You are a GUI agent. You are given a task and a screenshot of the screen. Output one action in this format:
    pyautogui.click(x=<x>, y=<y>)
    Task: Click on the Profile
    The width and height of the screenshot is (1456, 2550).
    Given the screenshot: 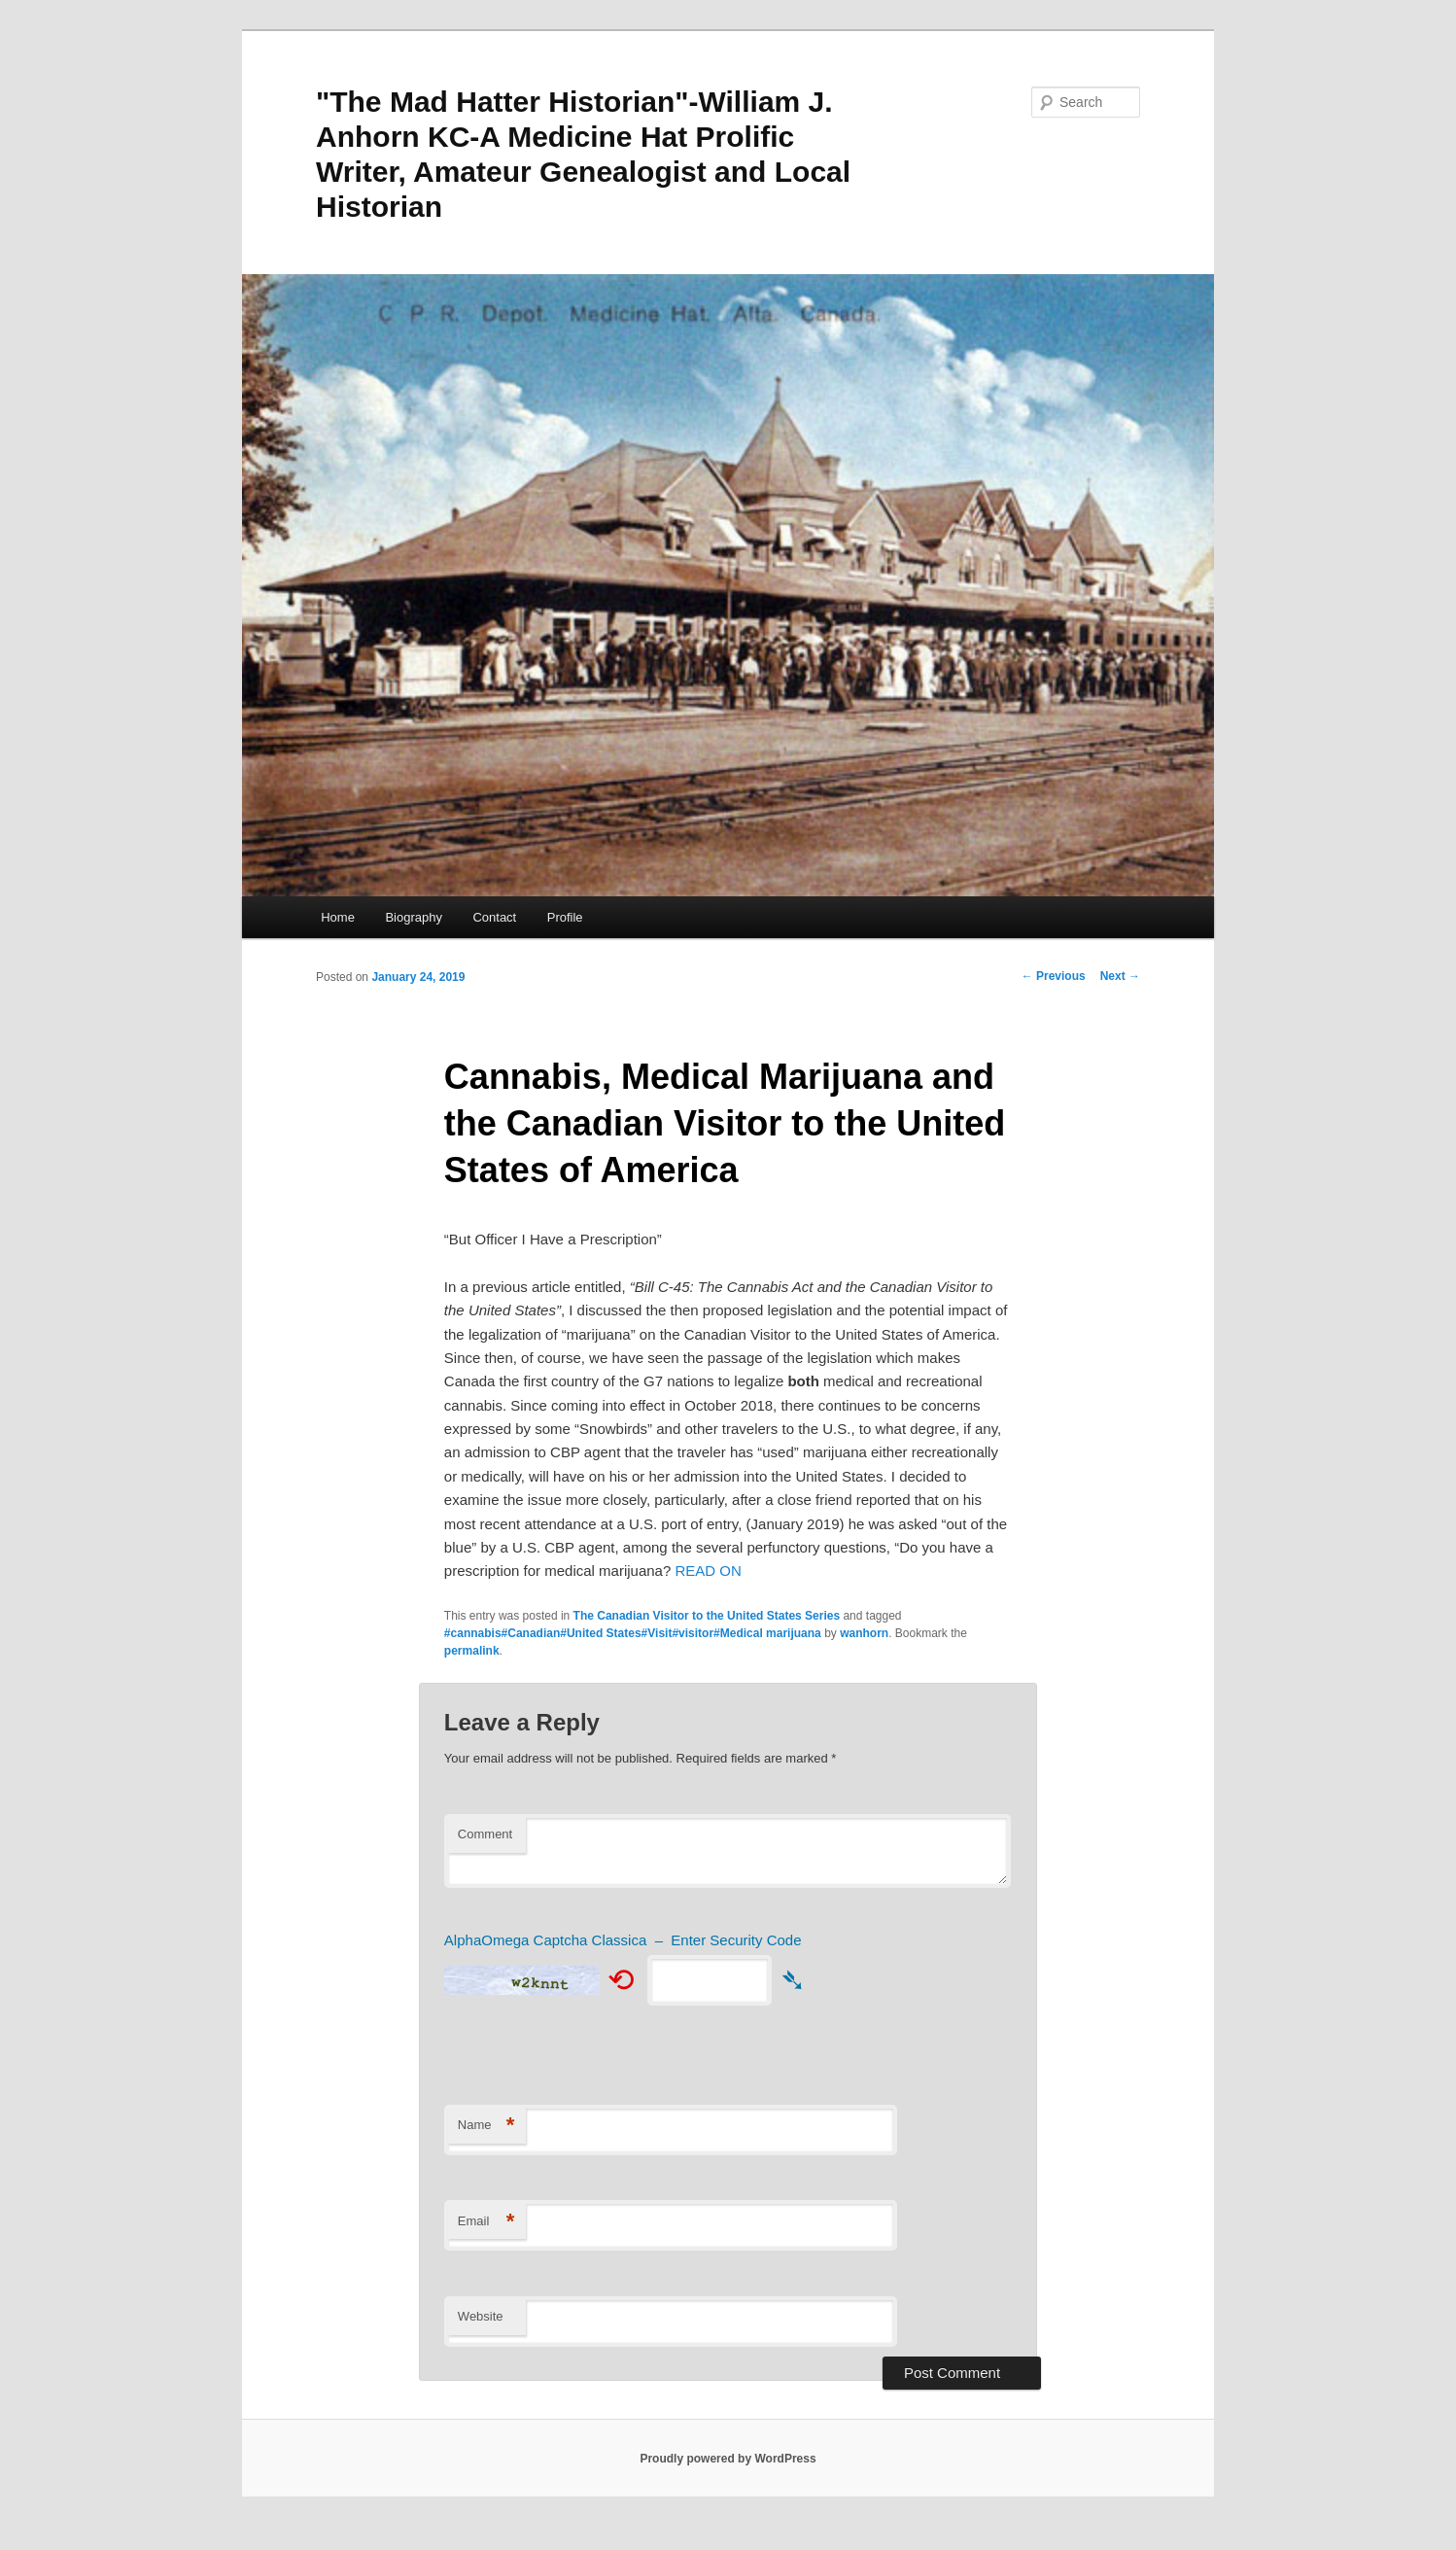 What is the action you would take?
    pyautogui.click(x=565, y=917)
    